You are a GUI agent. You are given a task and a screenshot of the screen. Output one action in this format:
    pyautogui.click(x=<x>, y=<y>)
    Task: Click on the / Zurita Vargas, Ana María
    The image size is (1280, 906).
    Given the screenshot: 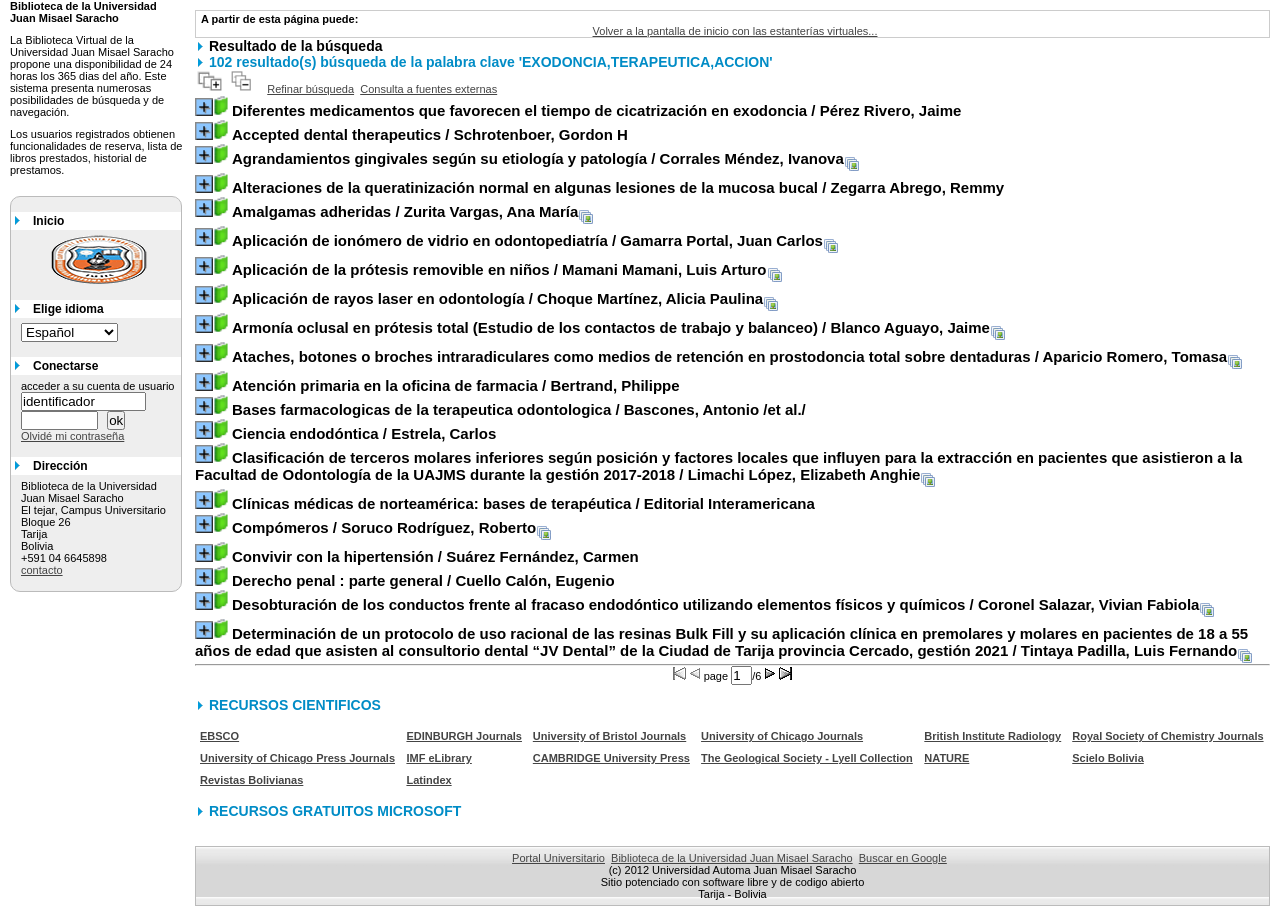 What is the action you would take?
    pyautogui.click(x=405, y=211)
    